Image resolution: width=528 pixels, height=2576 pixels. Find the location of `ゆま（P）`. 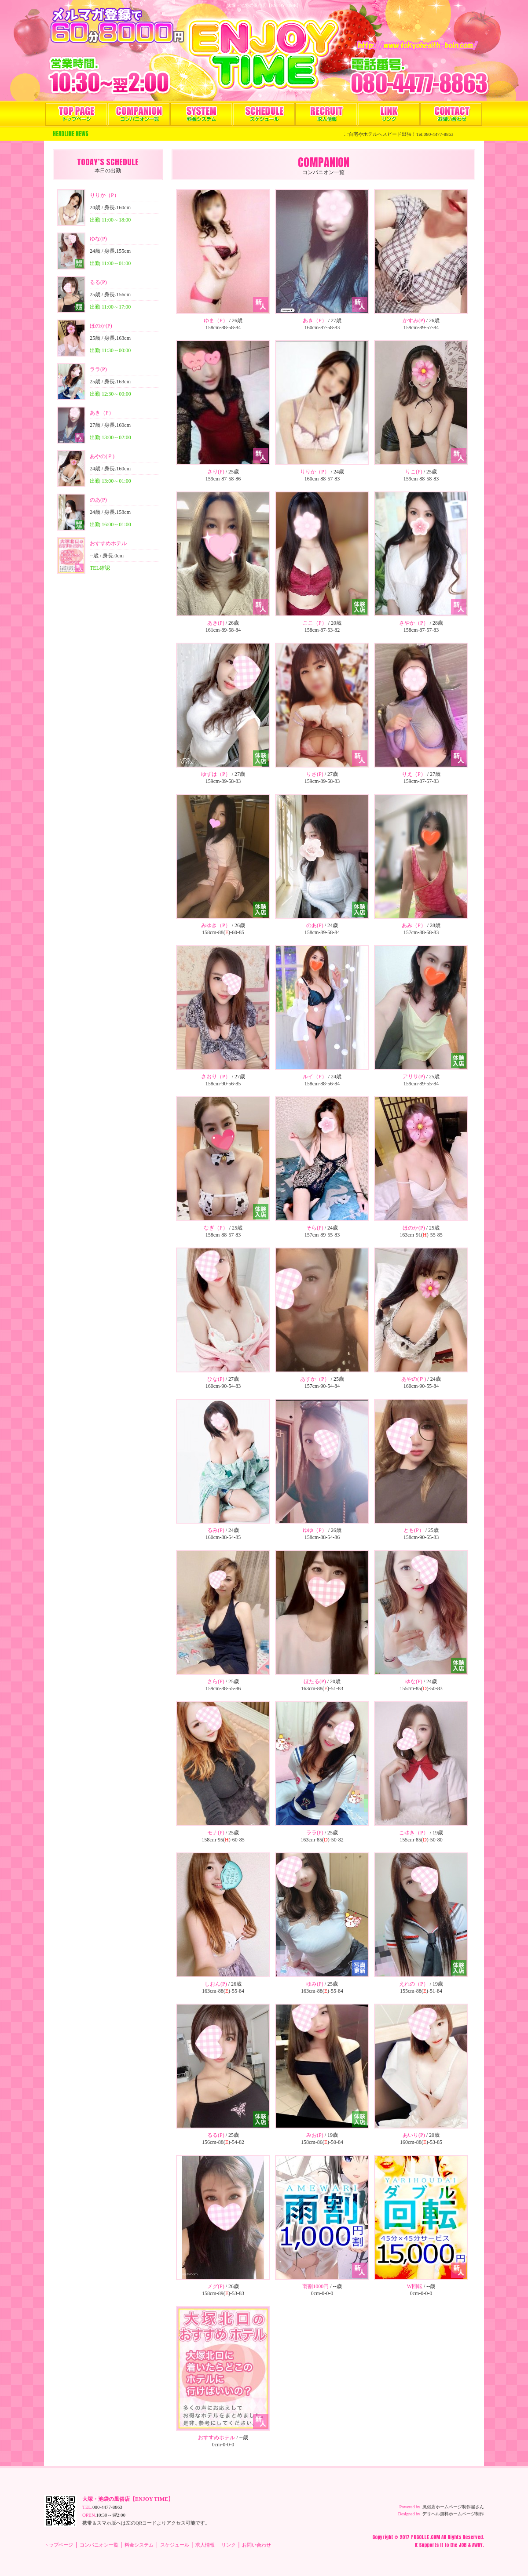

ゆま（P） is located at coordinates (216, 320).